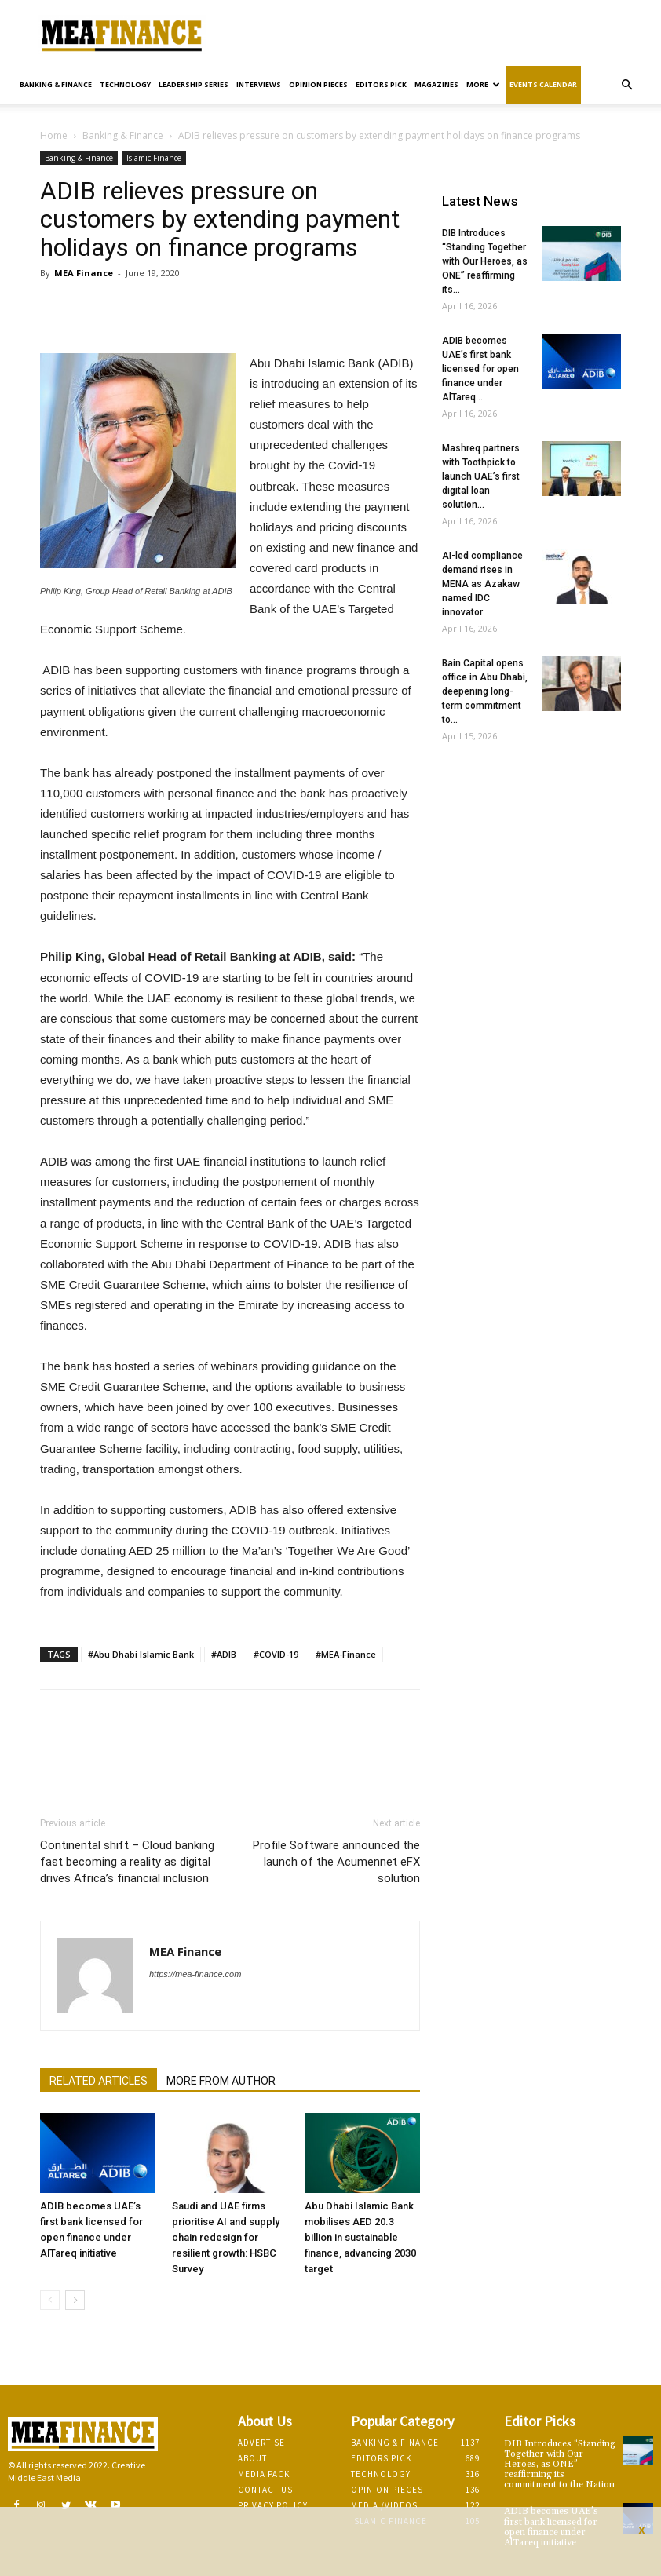  Describe the element at coordinates (264, 2473) in the screenshot. I see `Media Pack` at that location.